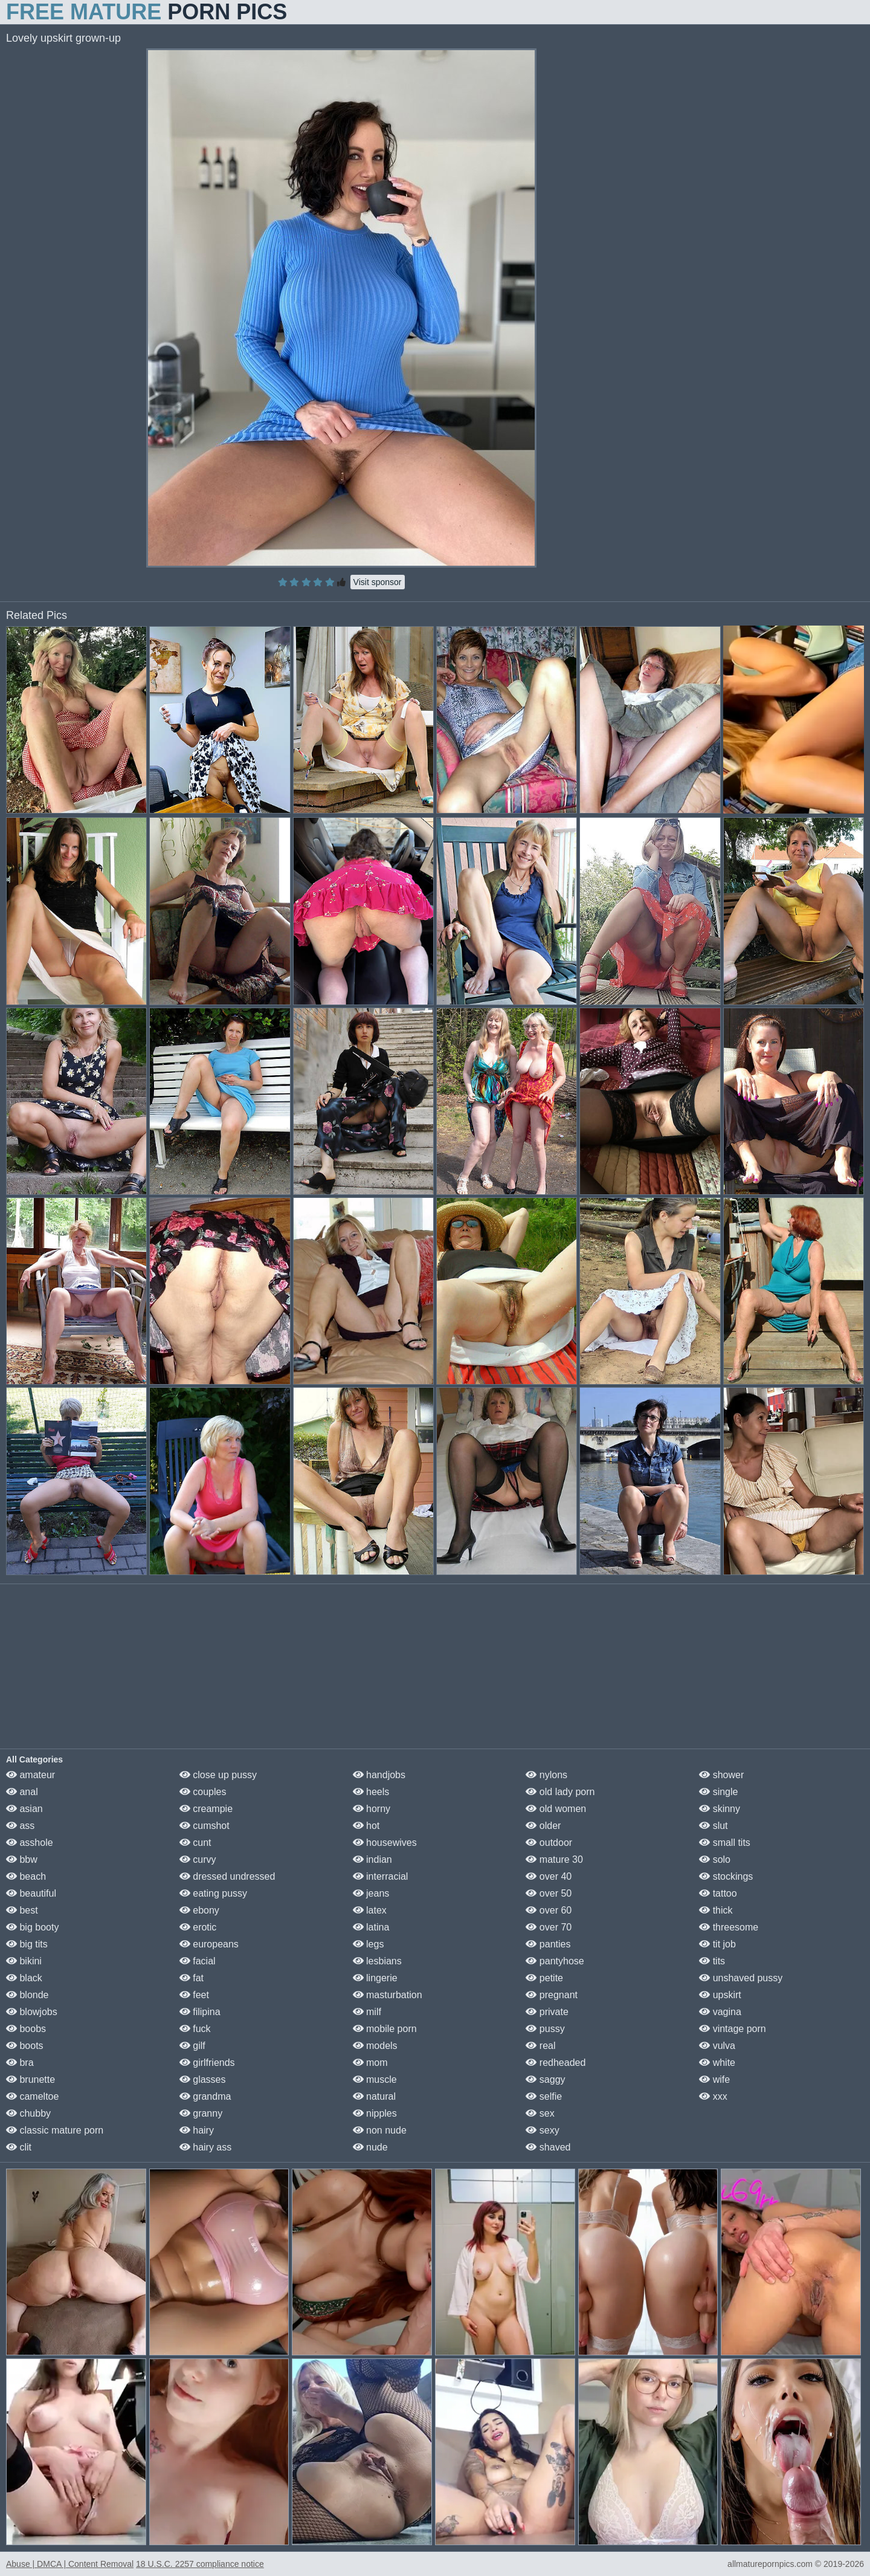 Image resolution: width=870 pixels, height=2576 pixels. I want to click on lesbians, so click(377, 1961).